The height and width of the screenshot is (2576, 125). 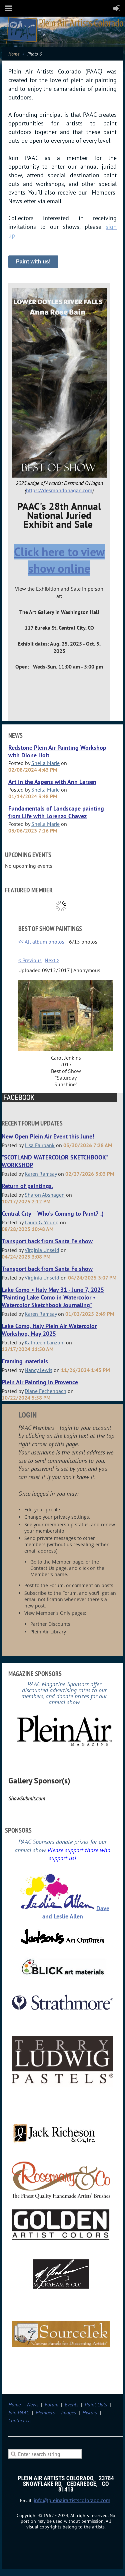 What do you see at coordinates (72, 2500) in the screenshot?
I see `info@pleinairartistscolorado.com` at bounding box center [72, 2500].